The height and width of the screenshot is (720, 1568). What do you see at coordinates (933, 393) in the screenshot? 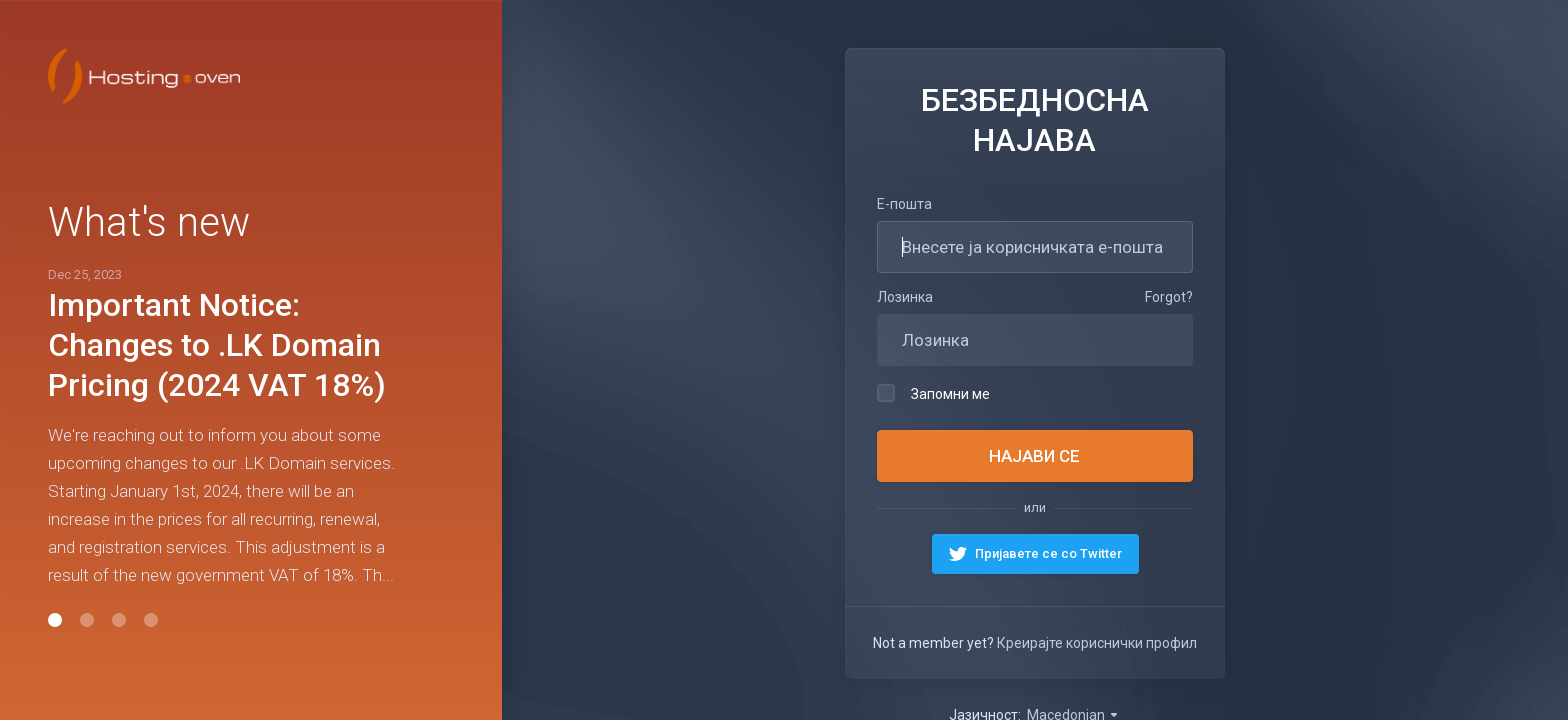
I see `Запомни ме` at bounding box center [933, 393].